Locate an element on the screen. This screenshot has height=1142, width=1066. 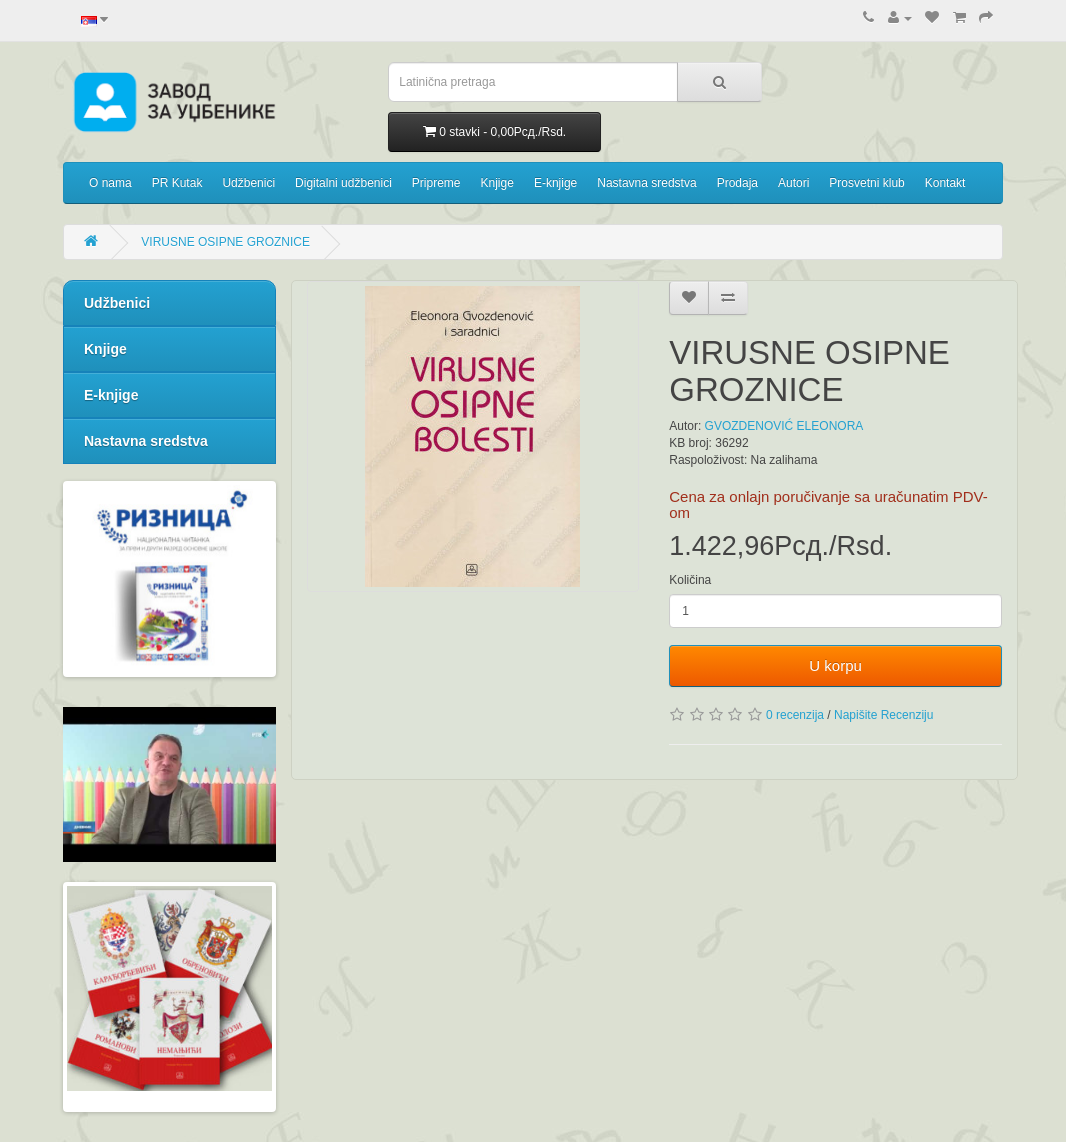
Pripreme is located at coordinates (436, 183).